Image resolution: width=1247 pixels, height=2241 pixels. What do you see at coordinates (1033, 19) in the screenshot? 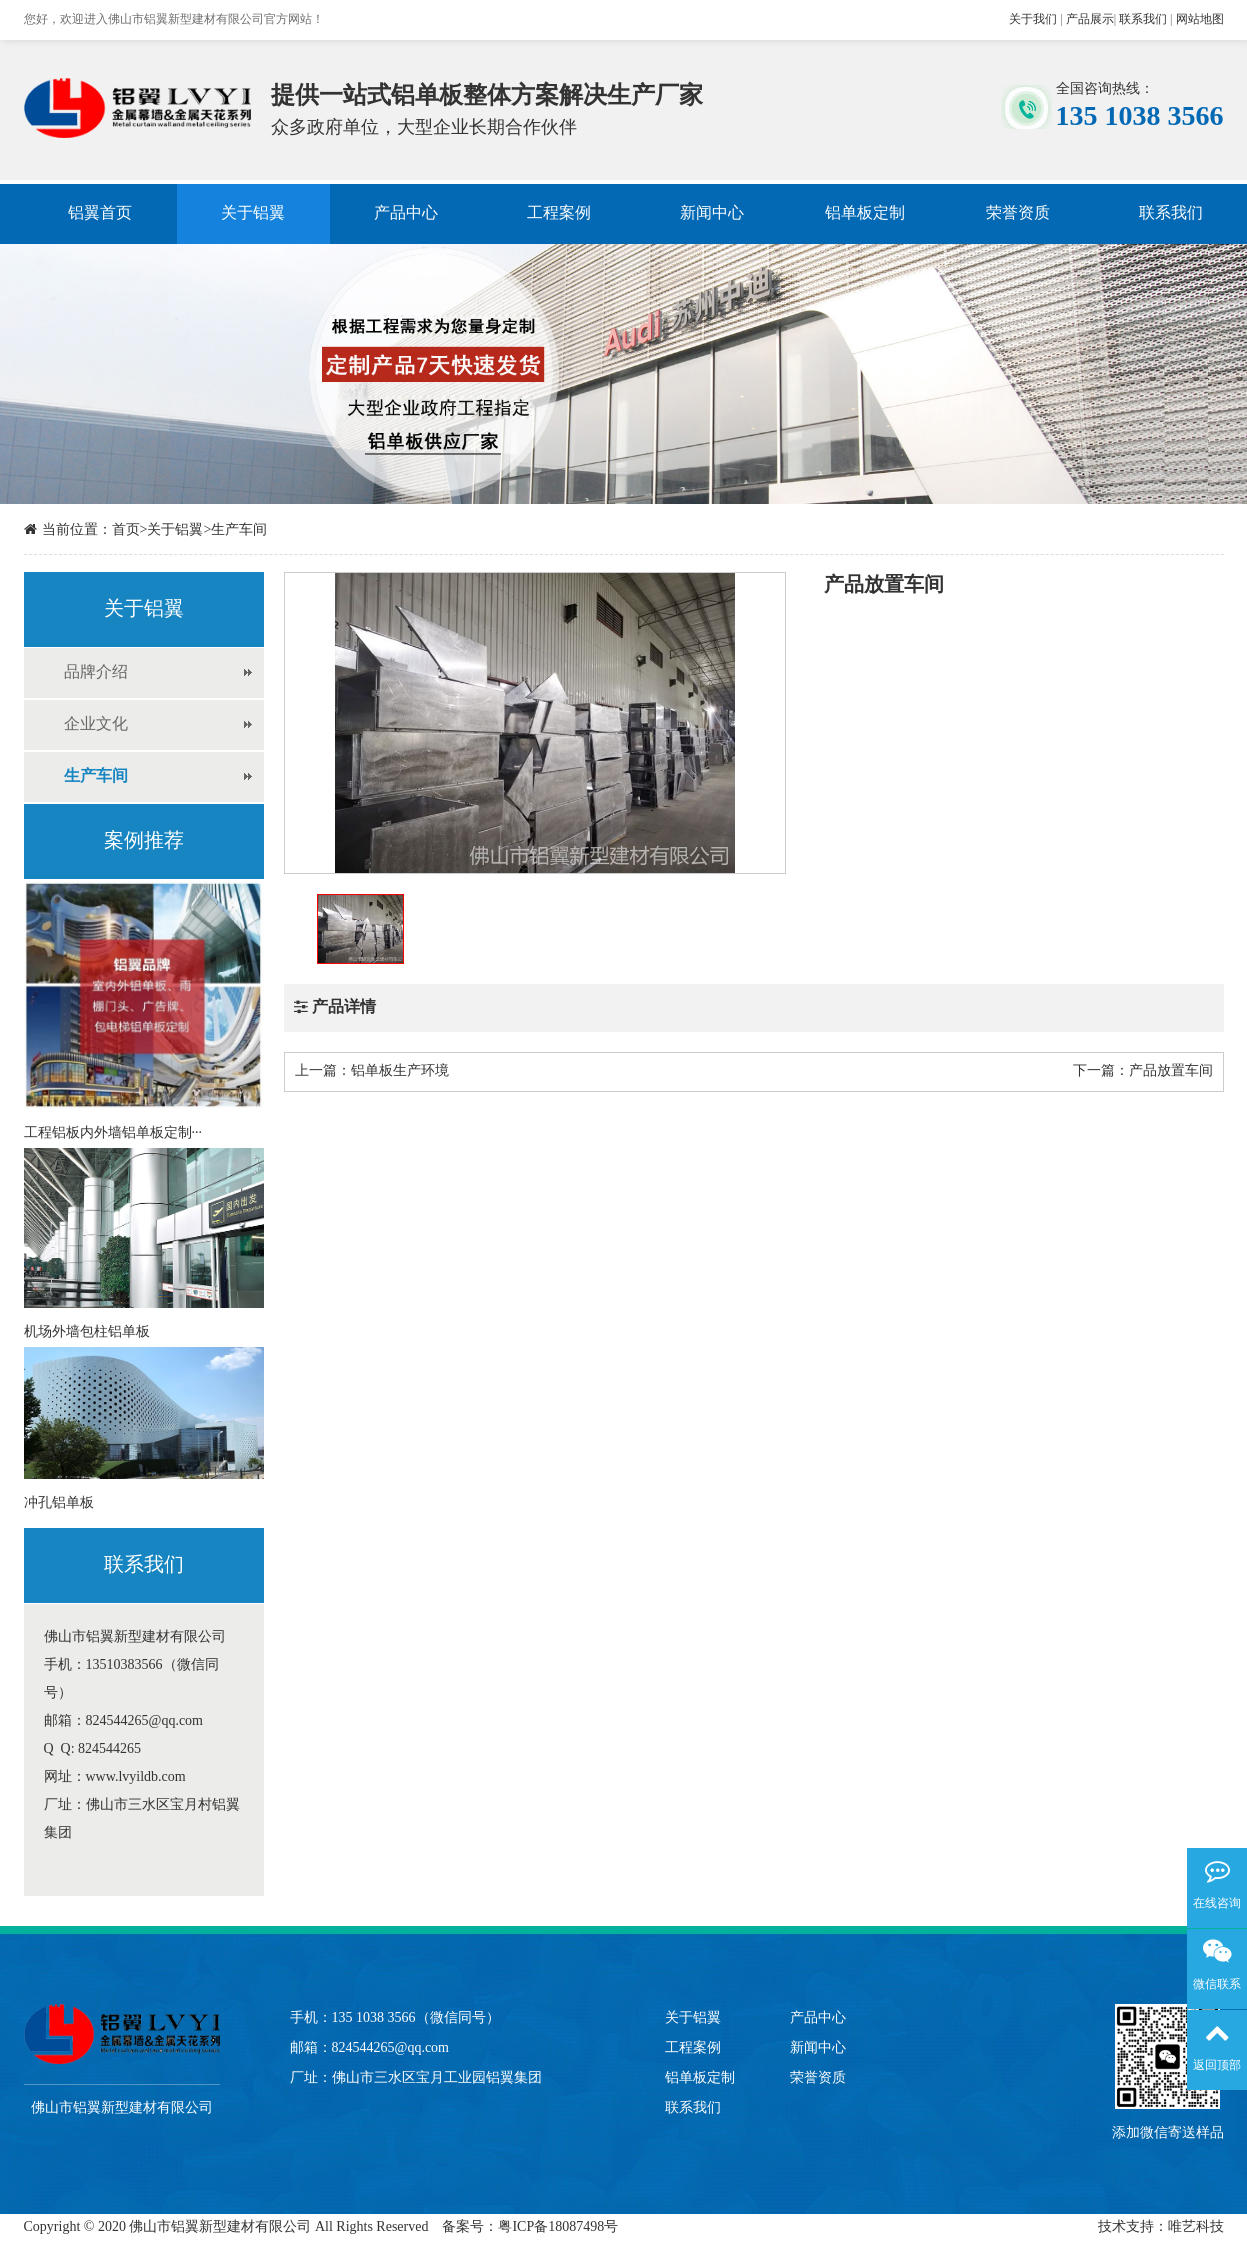
I see `关于我们` at bounding box center [1033, 19].